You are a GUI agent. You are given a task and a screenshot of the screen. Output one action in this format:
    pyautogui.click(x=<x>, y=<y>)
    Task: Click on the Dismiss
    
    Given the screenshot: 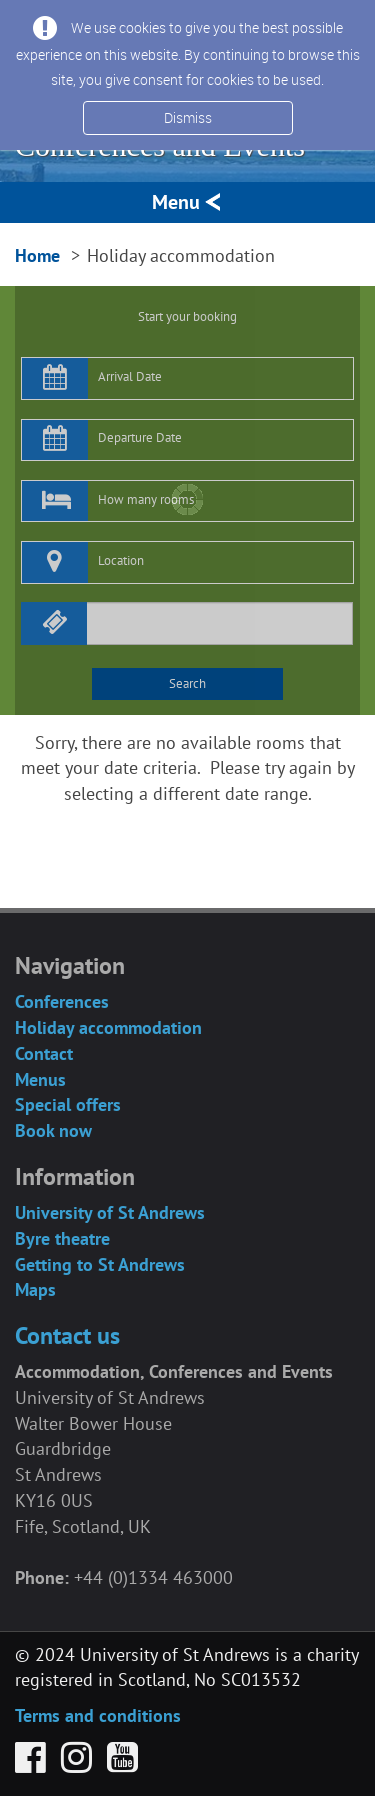 What is the action you would take?
    pyautogui.click(x=188, y=117)
    